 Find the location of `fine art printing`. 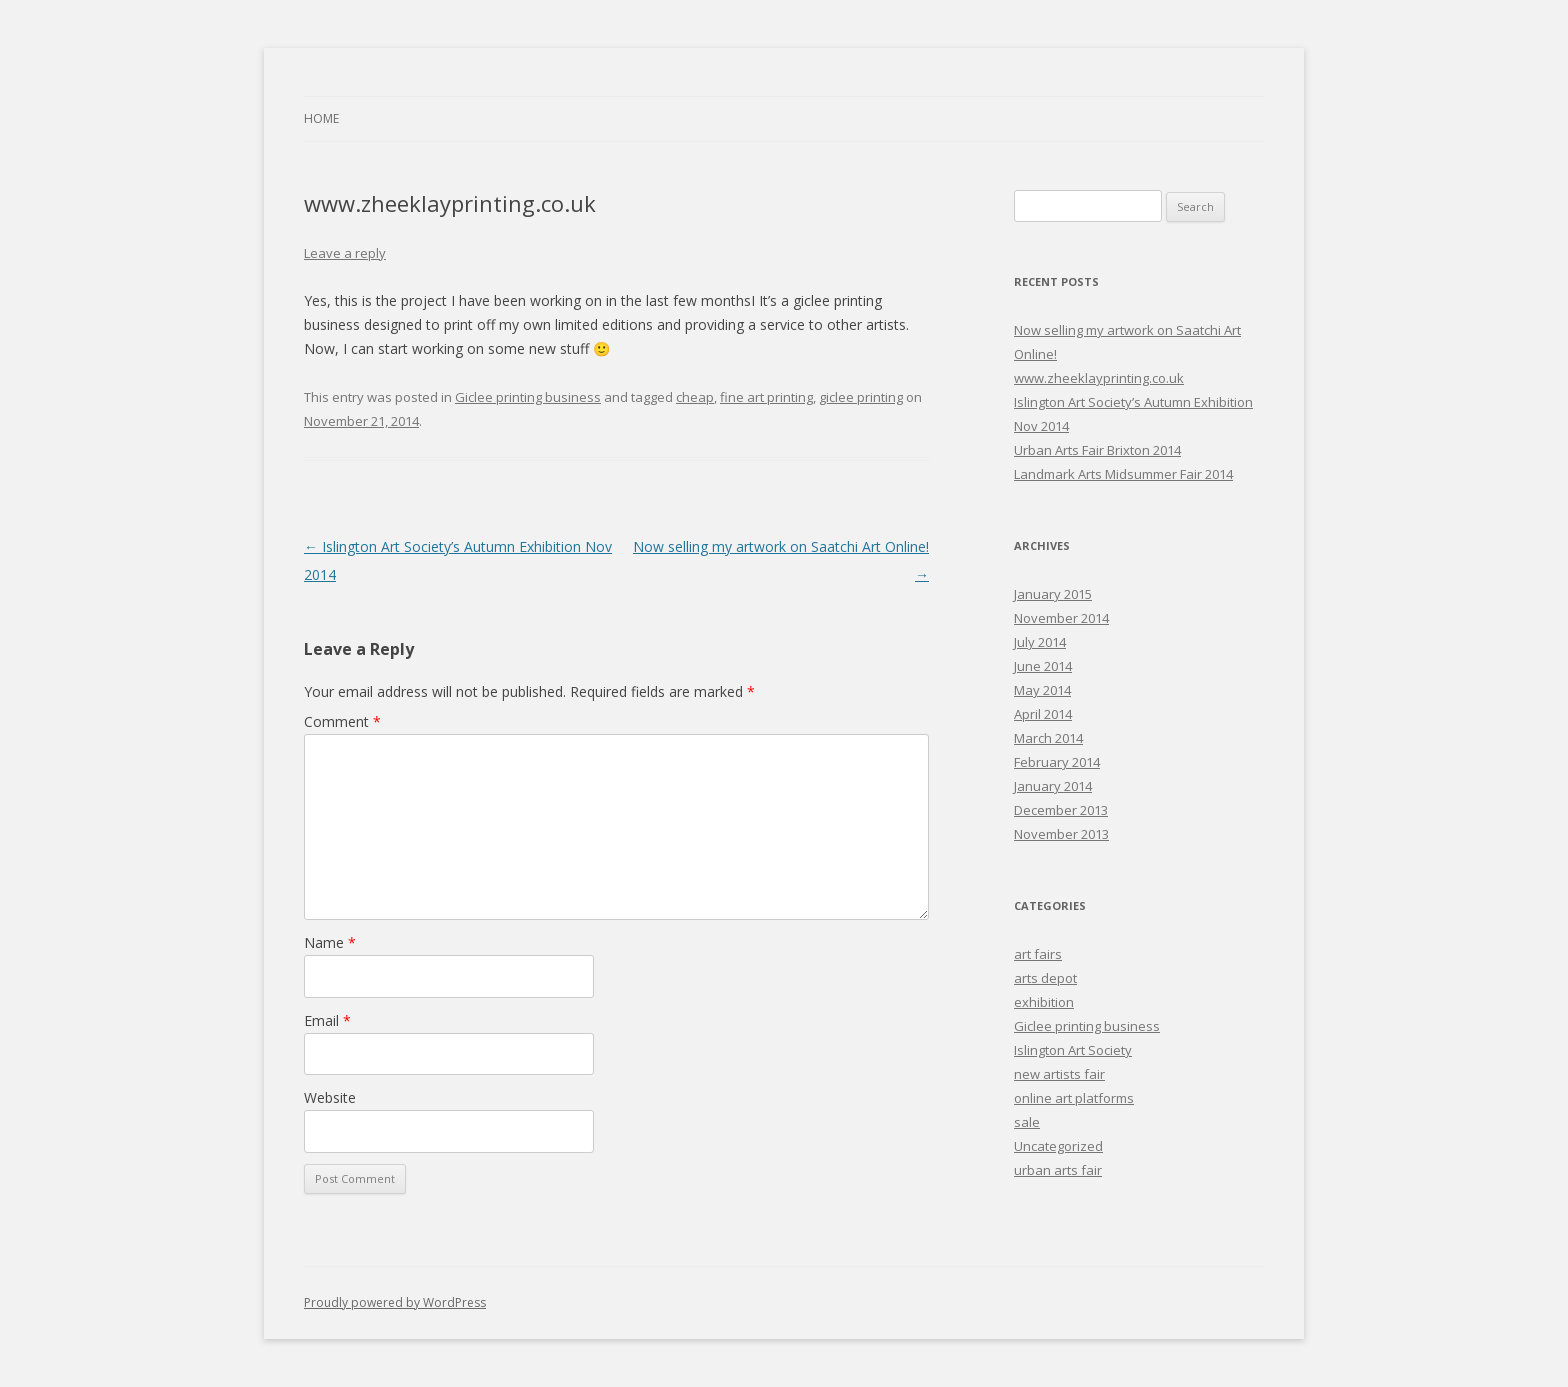

fine art printing is located at coordinates (766, 397).